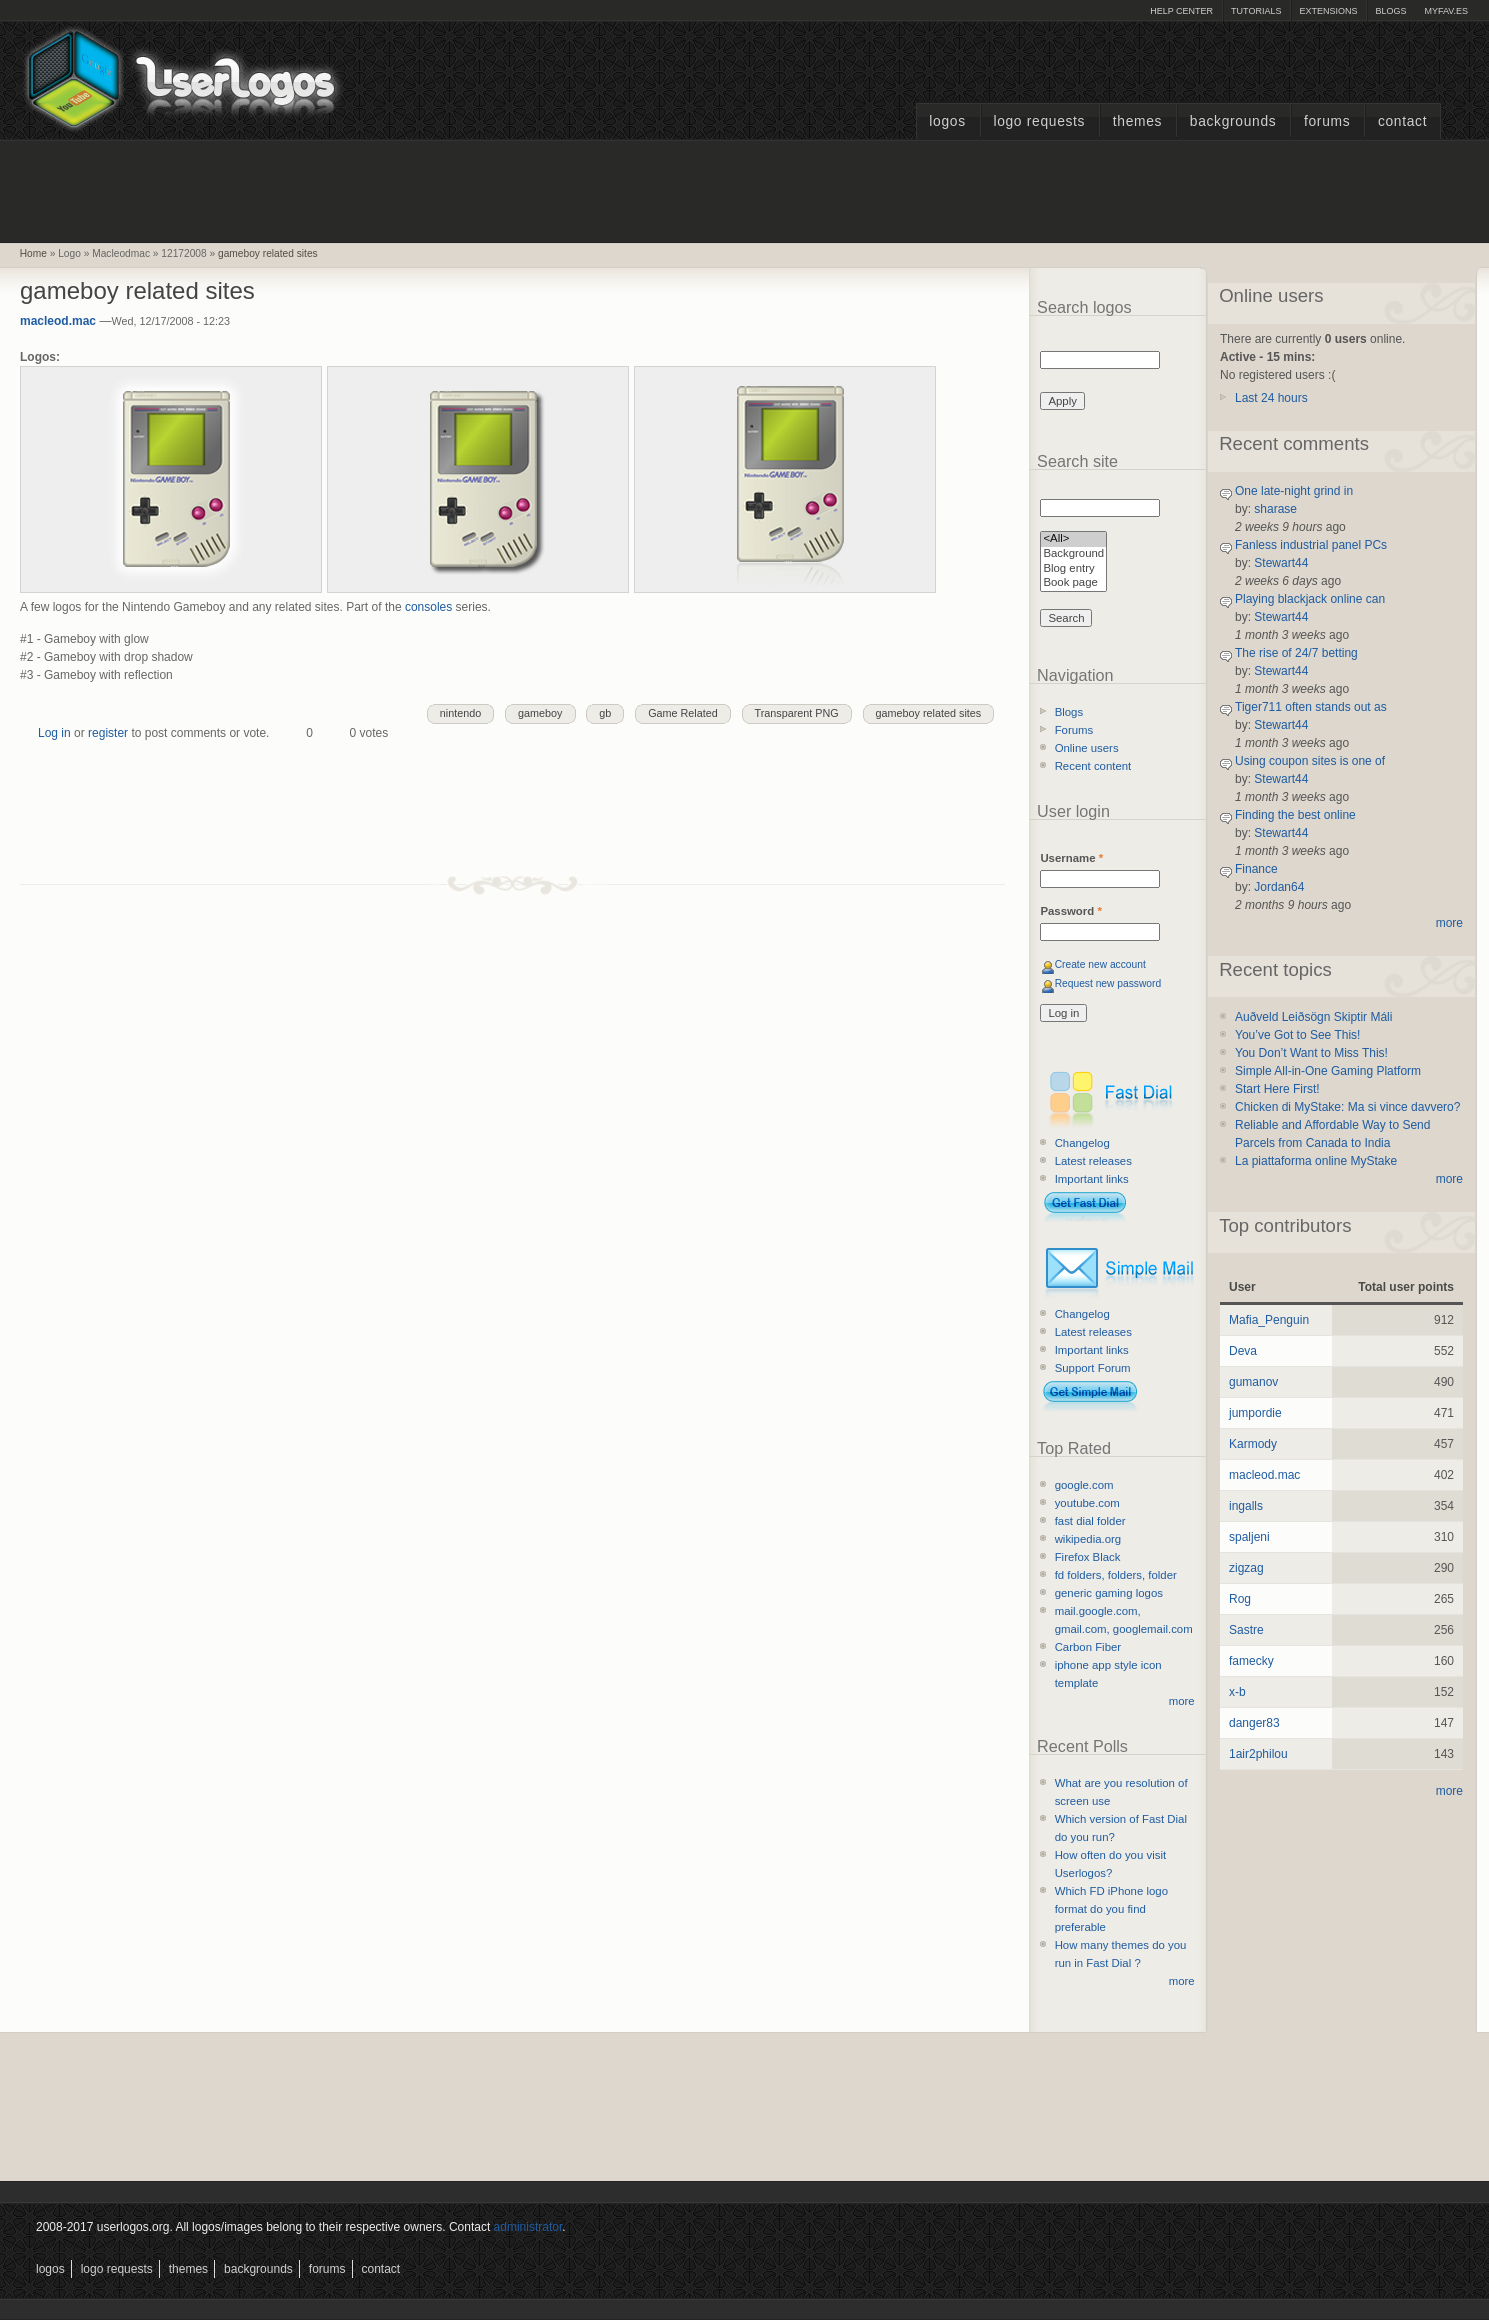 The height and width of the screenshot is (2320, 1489). I want to click on Sastre, so click(1246, 1630).